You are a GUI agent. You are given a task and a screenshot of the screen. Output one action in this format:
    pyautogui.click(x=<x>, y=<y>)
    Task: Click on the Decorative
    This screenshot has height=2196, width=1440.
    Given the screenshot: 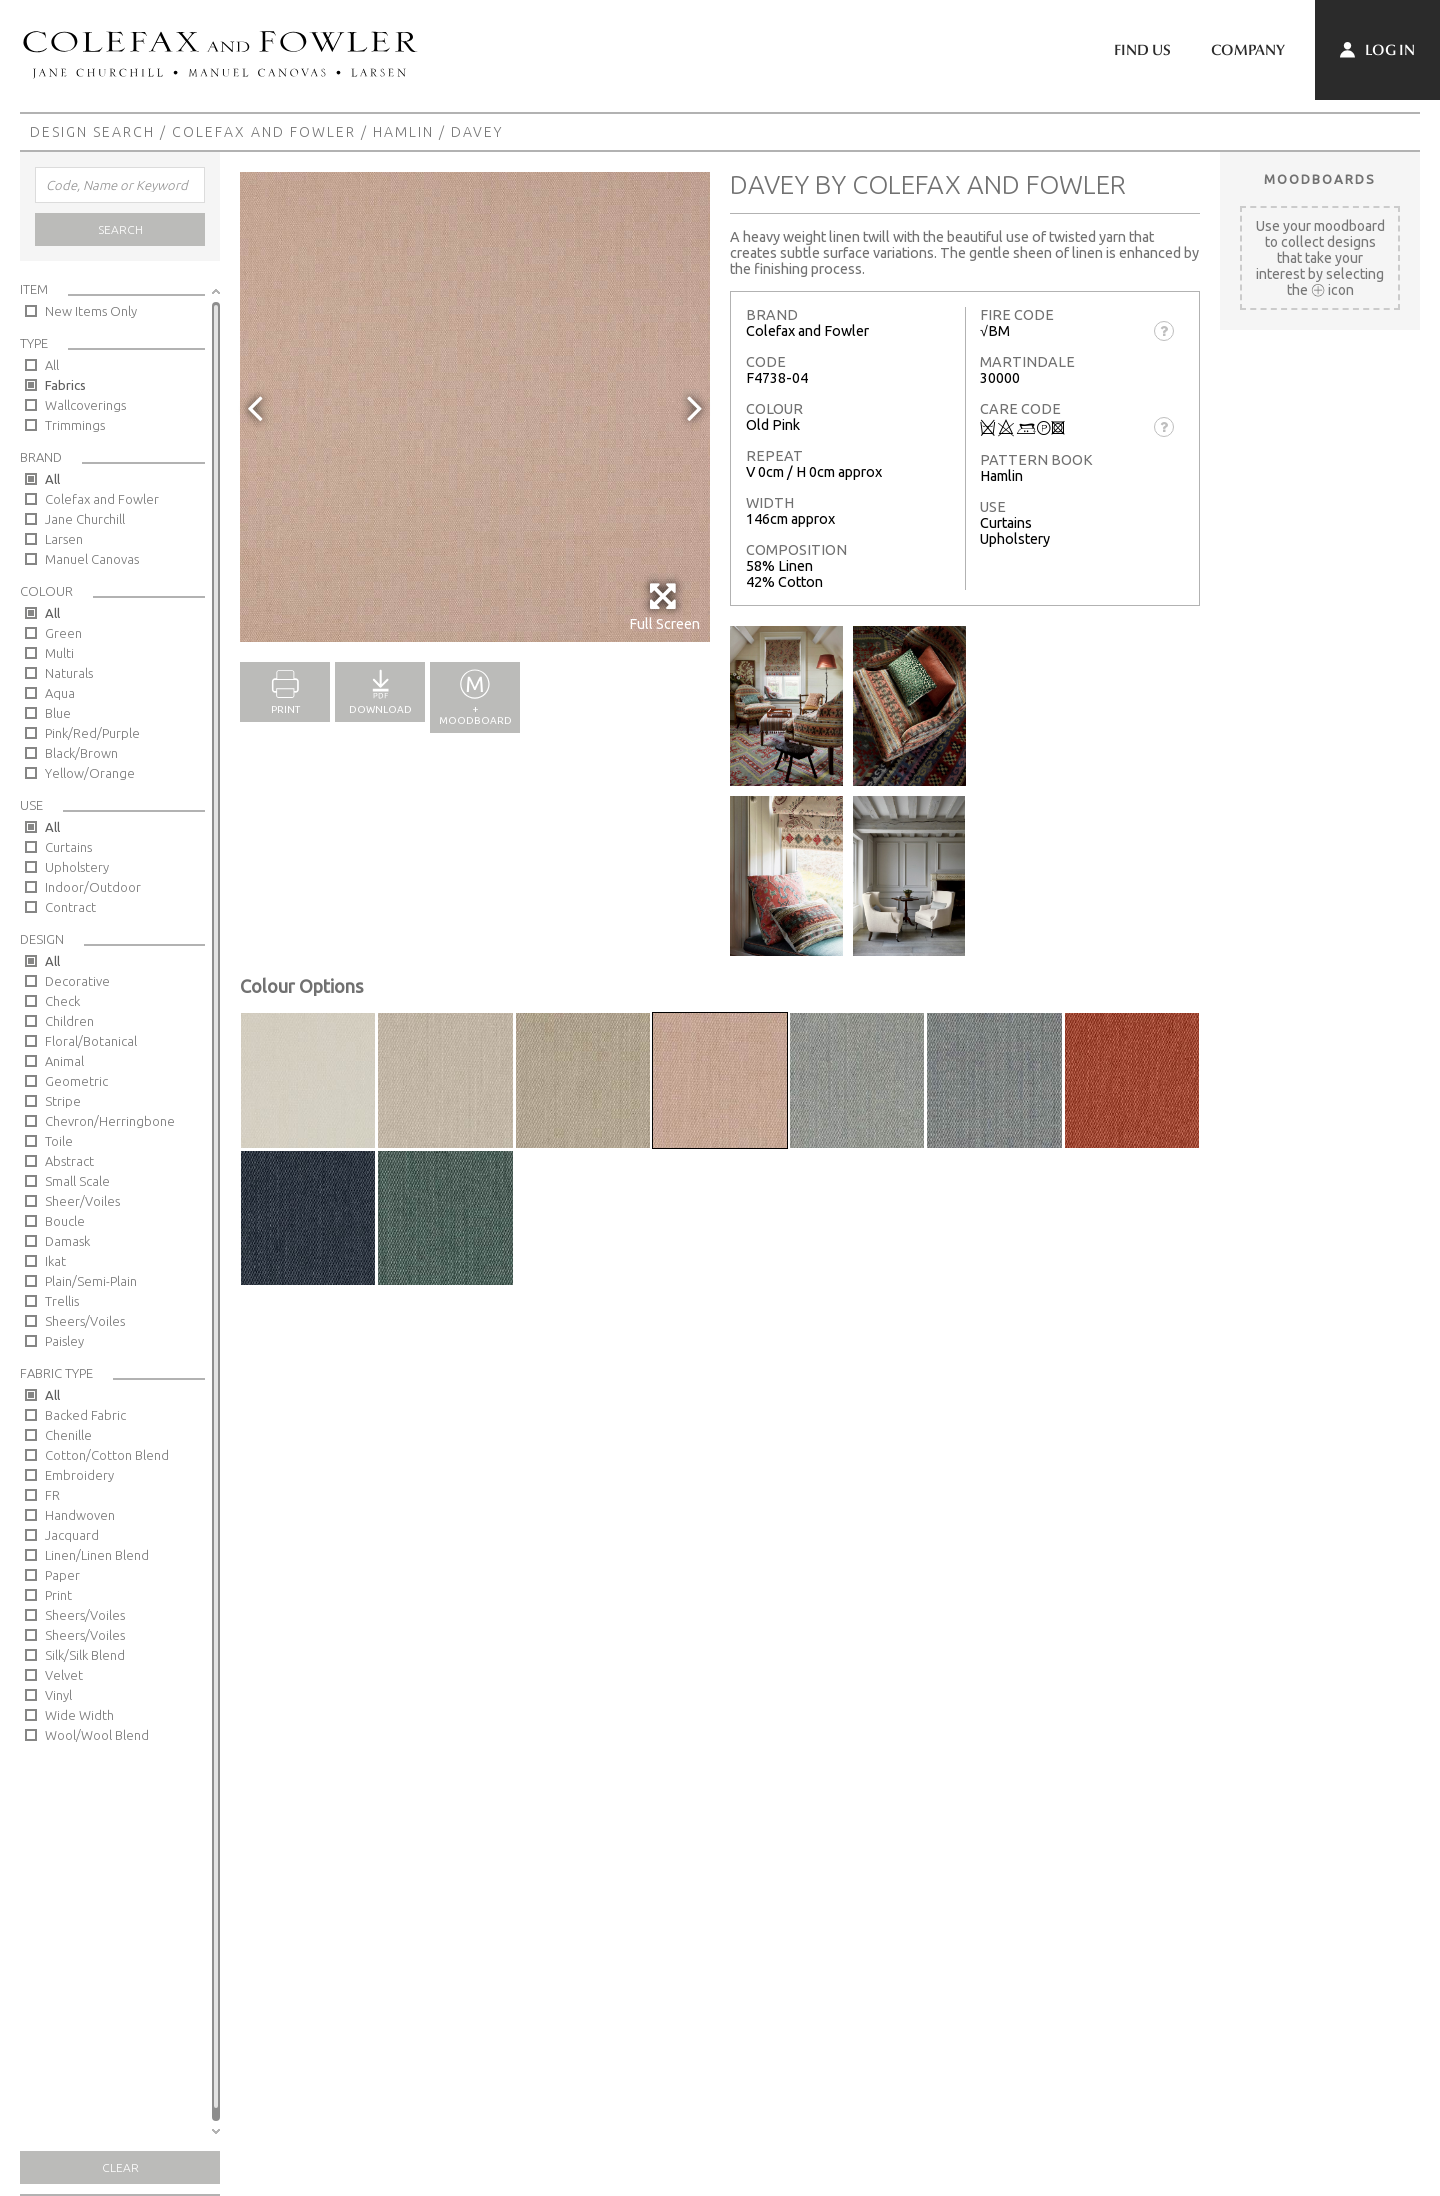 What is the action you would take?
    pyautogui.click(x=77, y=981)
    